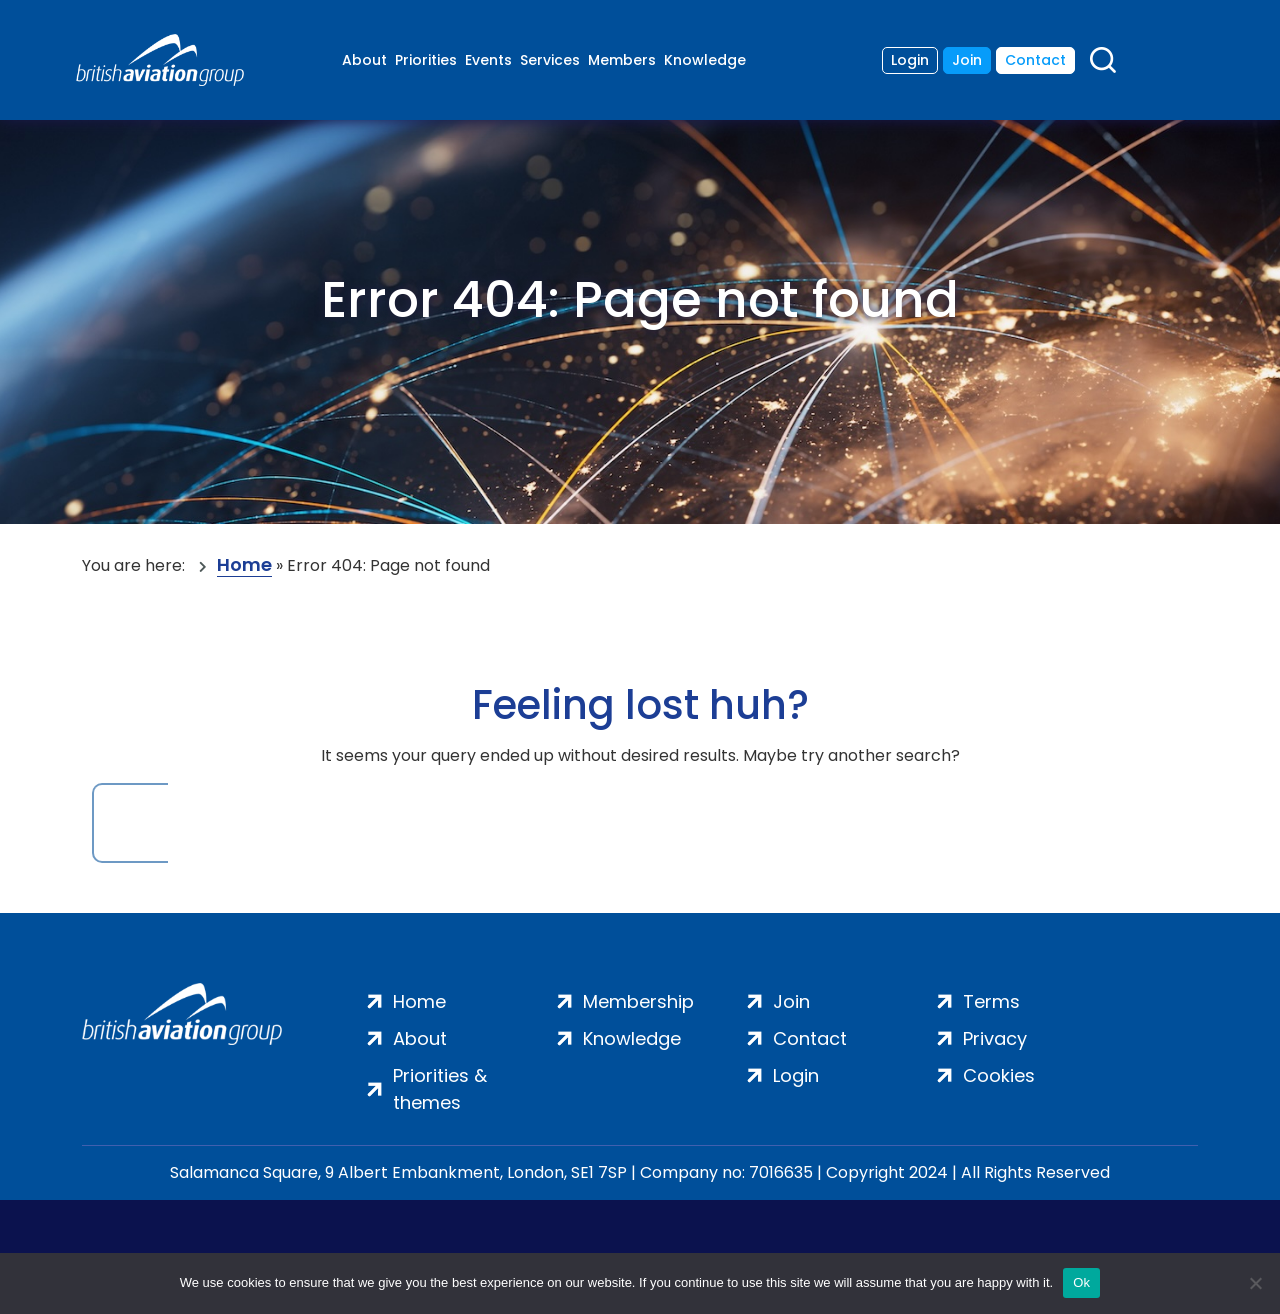  I want to click on Login, so click(910, 60).